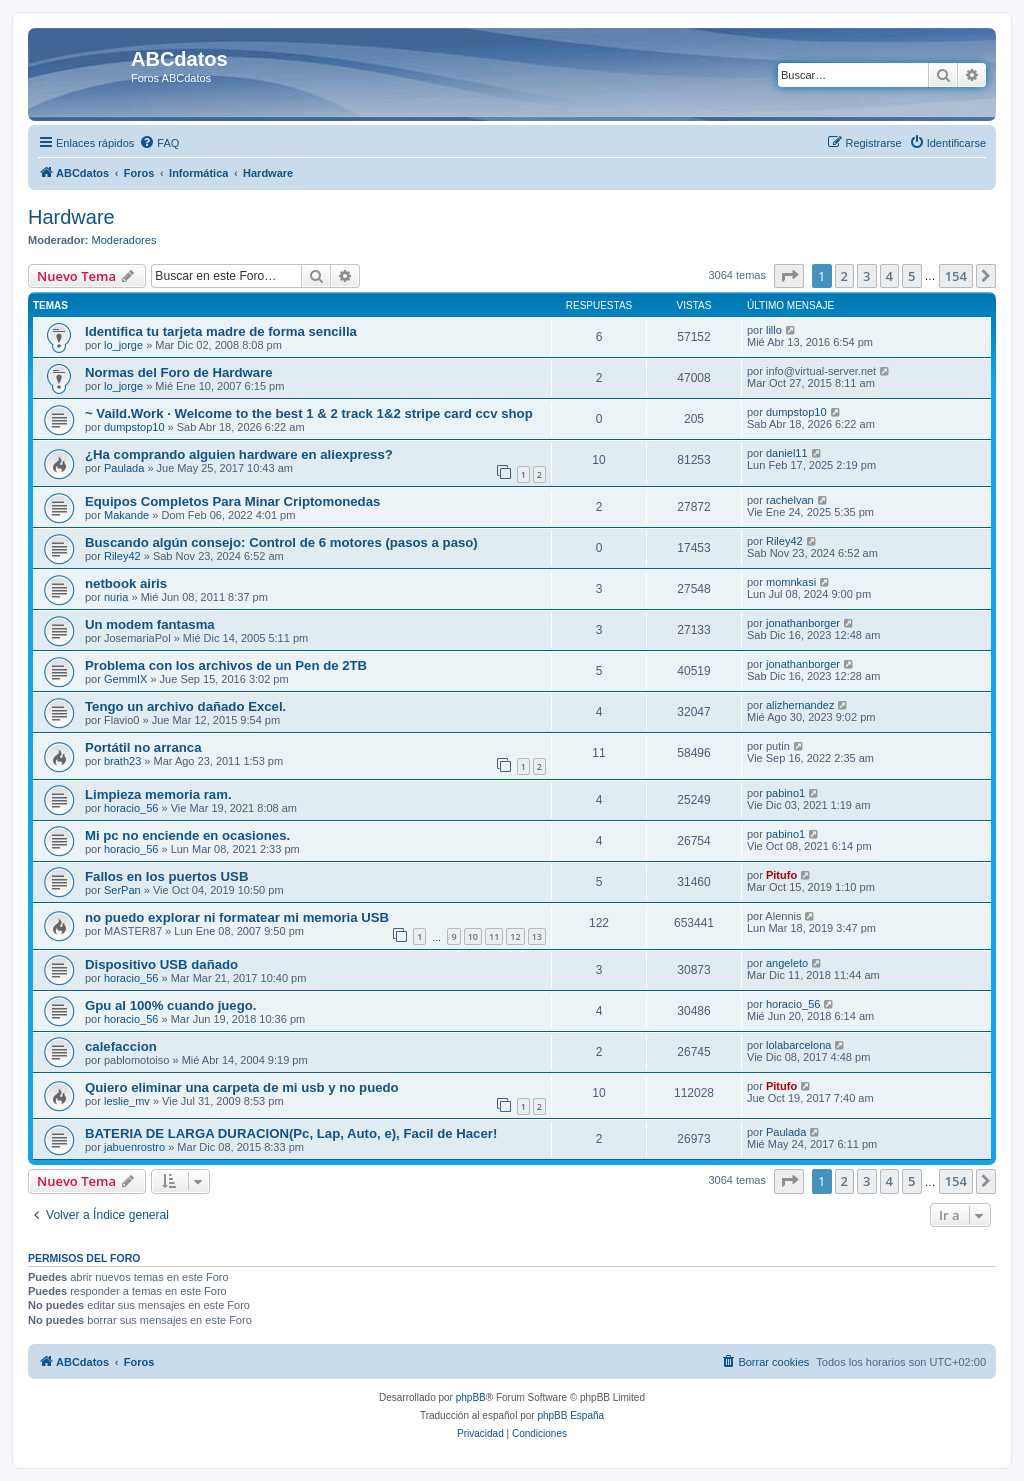 Image resolution: width=1024 pixels, height=1481 pixels. What do you see at coordinates (159, 143) in the screenshot?
I see `[menuitem]` at bounding box center [159, 143].